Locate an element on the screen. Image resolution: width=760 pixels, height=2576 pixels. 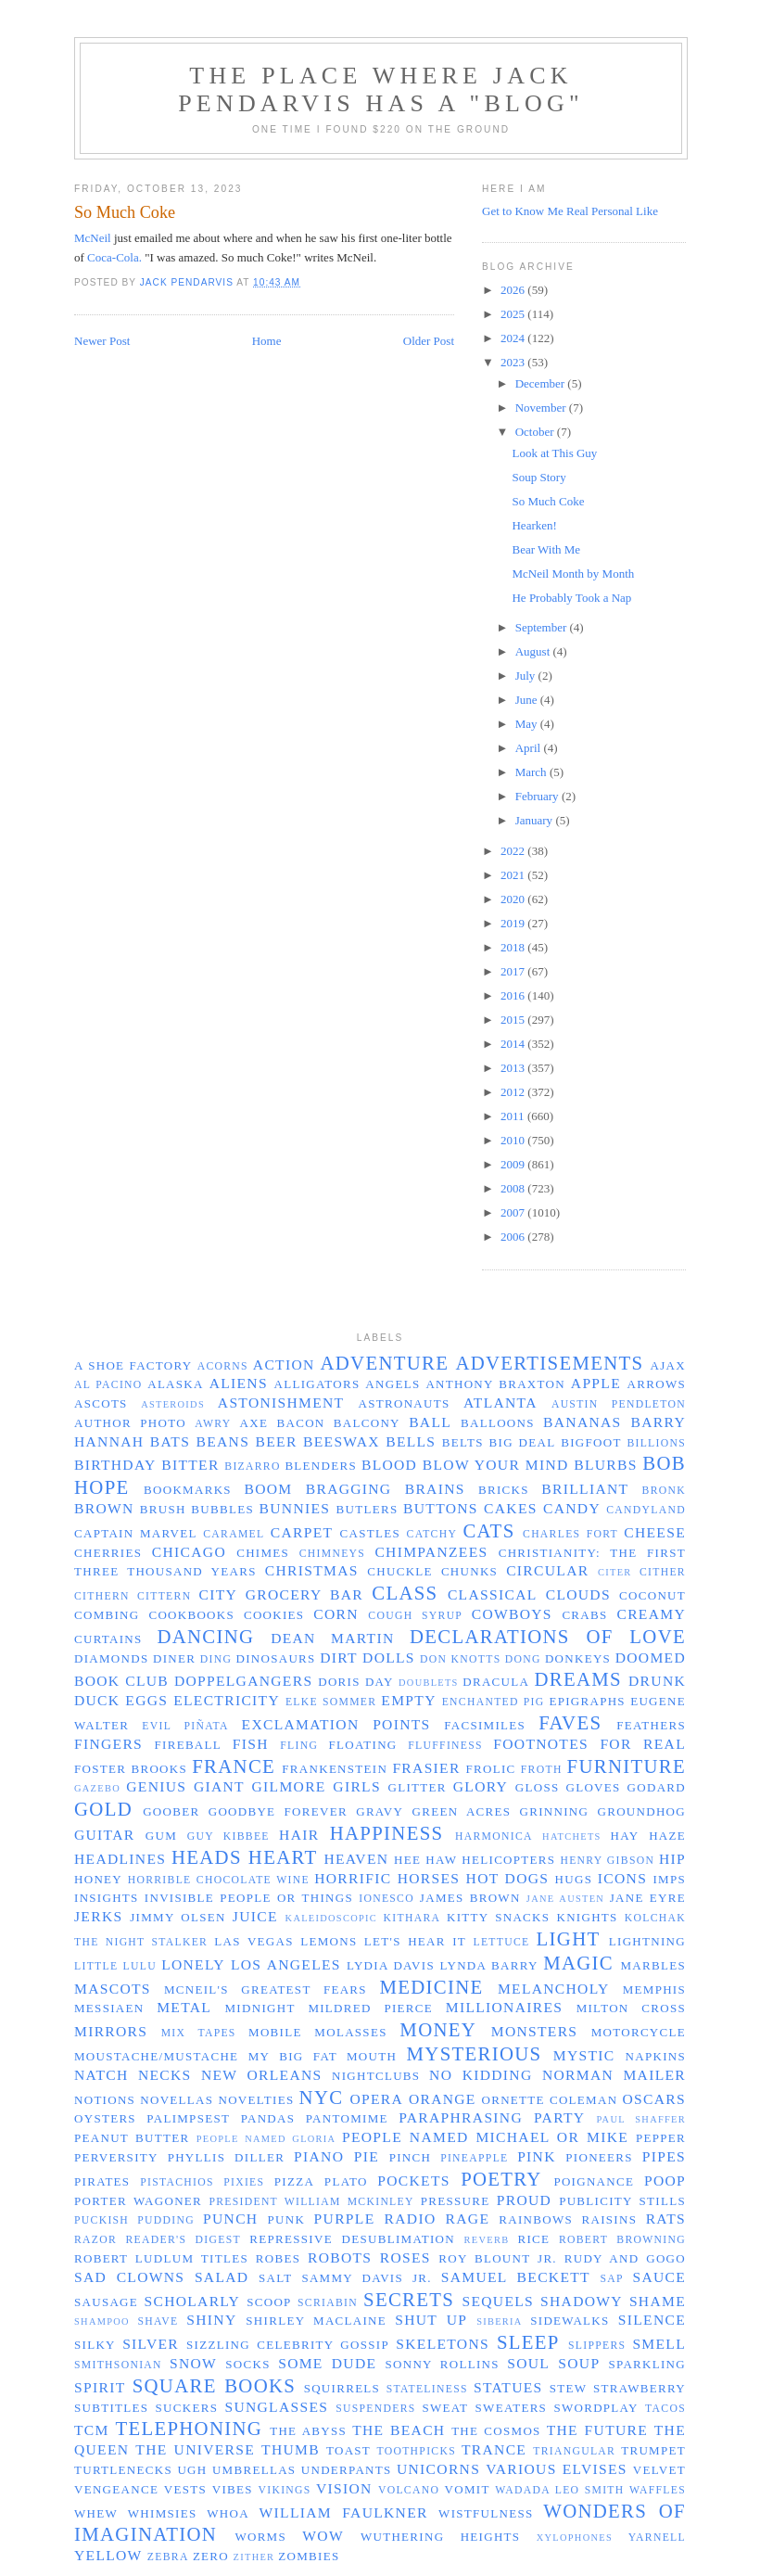
Wuthering Heights is located at coordinates (440, 2537).